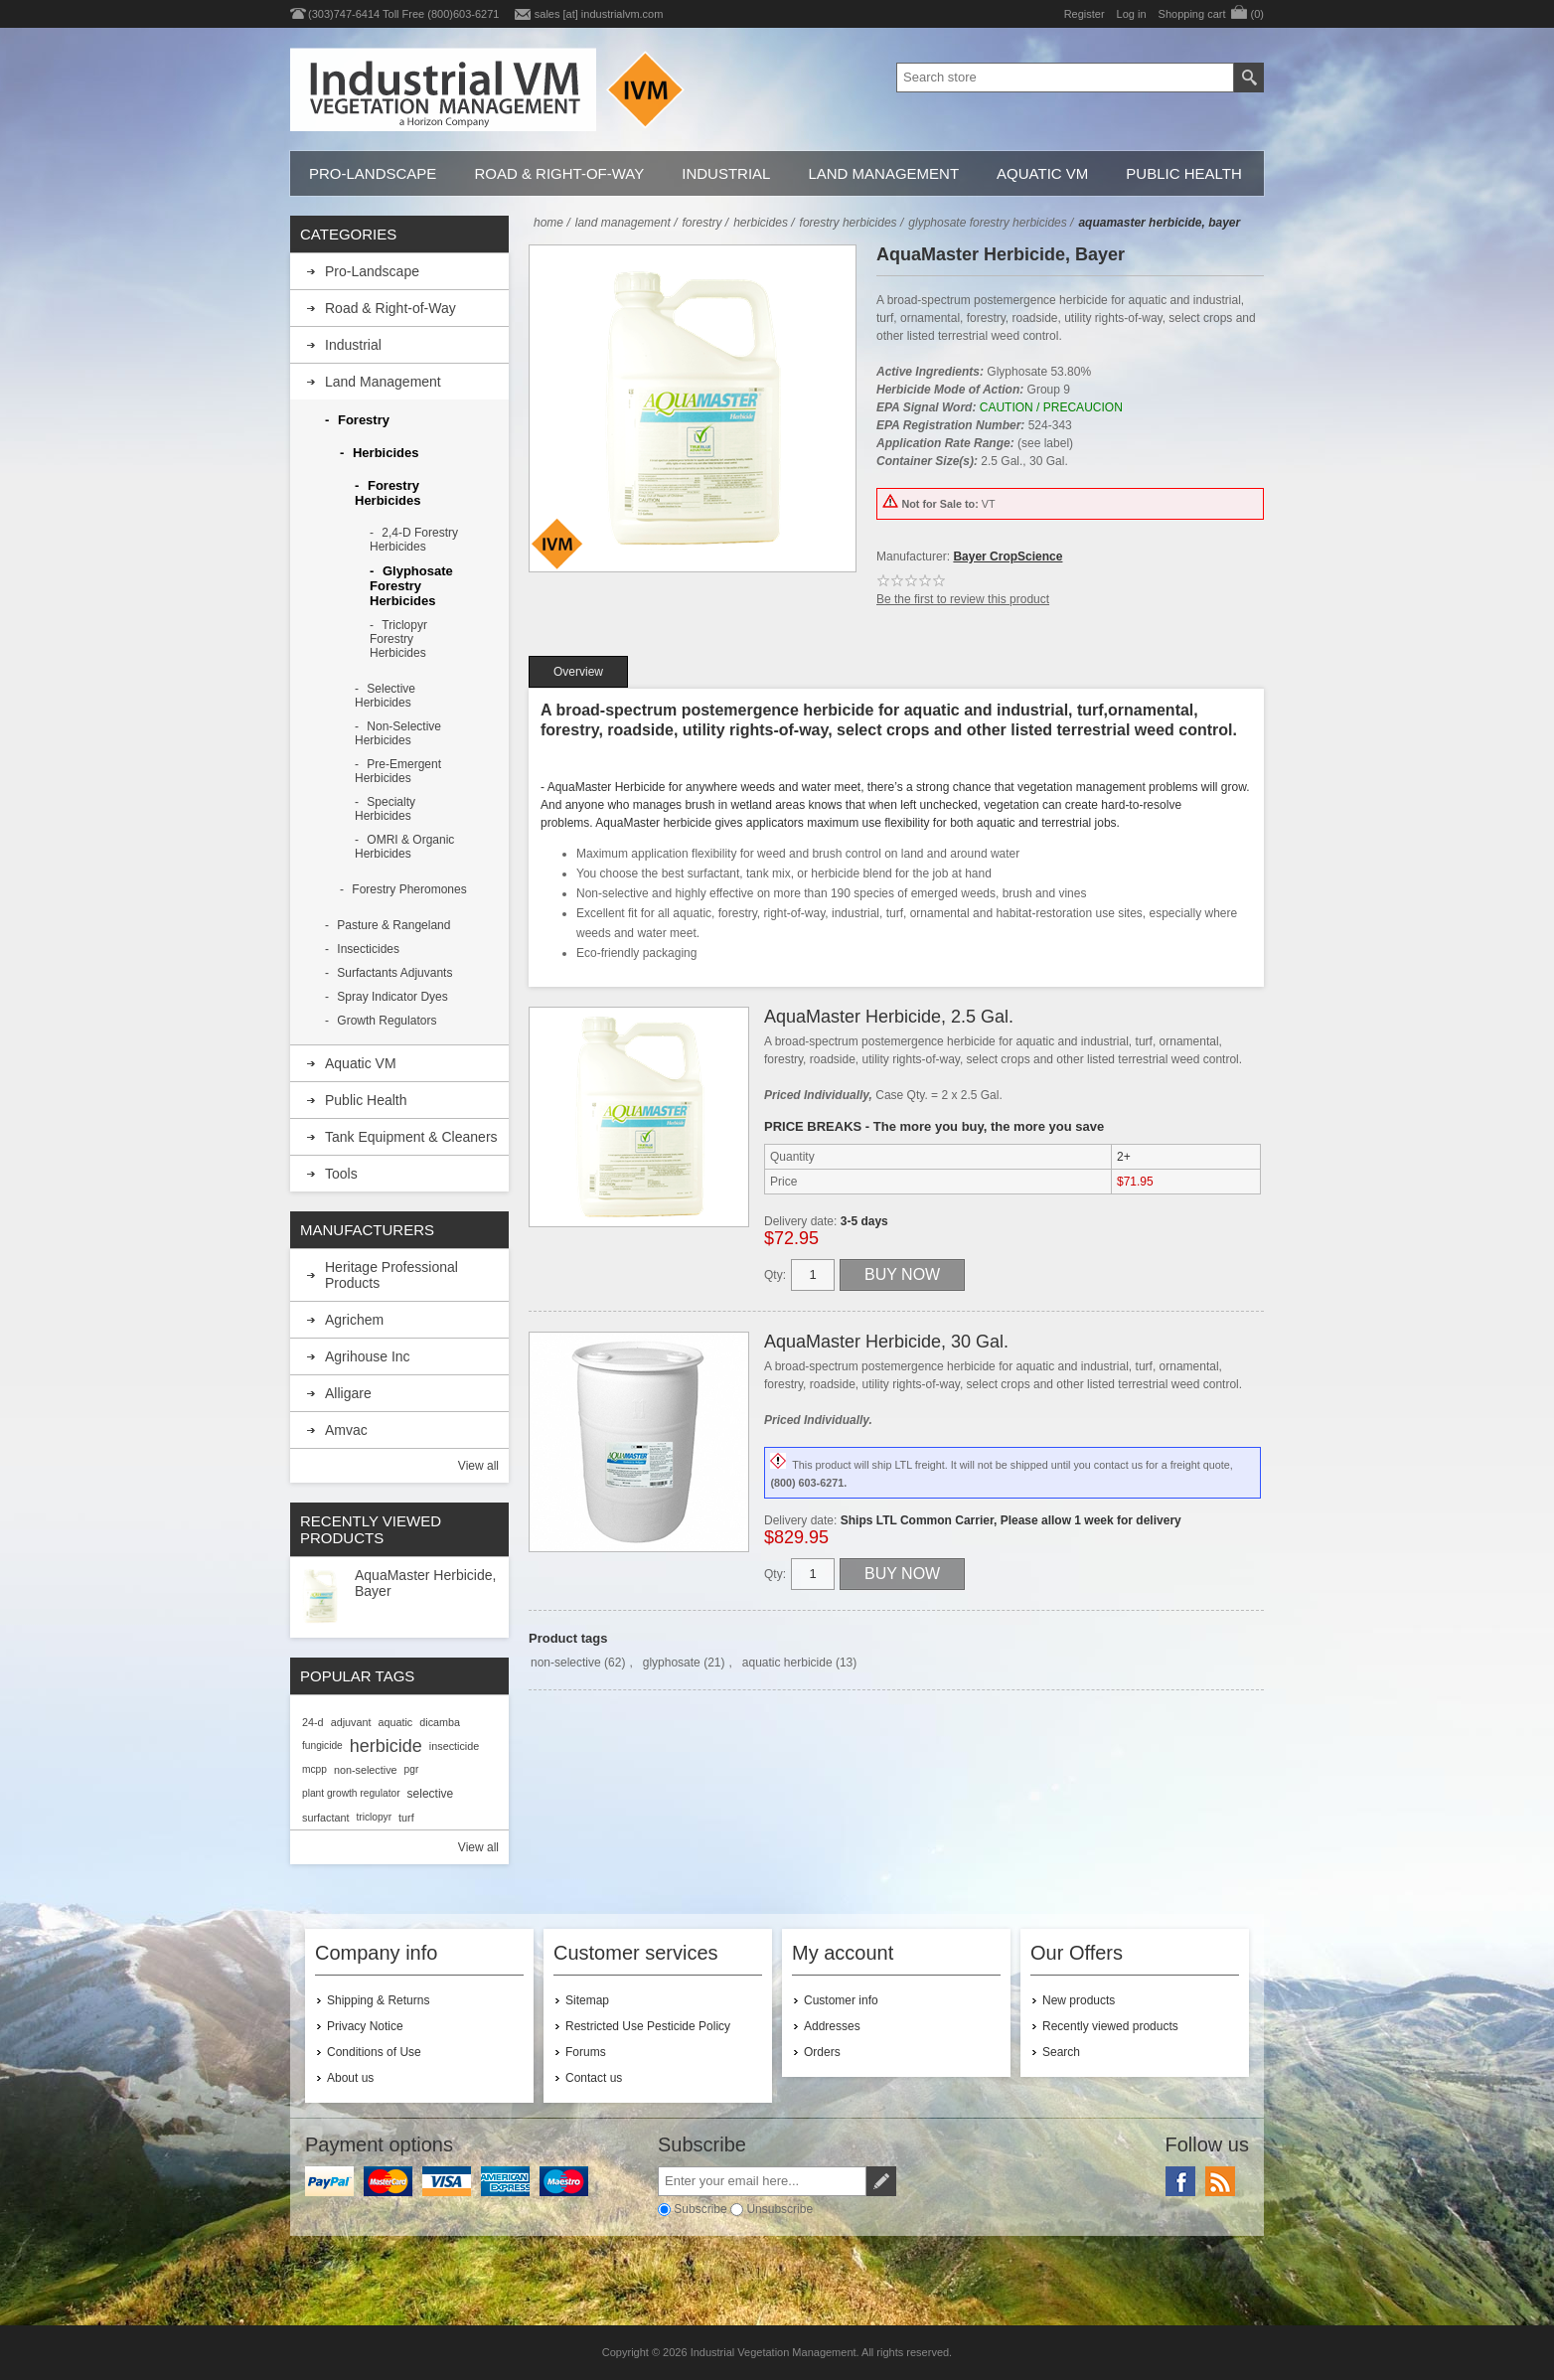  What do you see at coordinates (341, 1174) in the screenshot?
I see `Tools` at bounding box center [341, 1174].